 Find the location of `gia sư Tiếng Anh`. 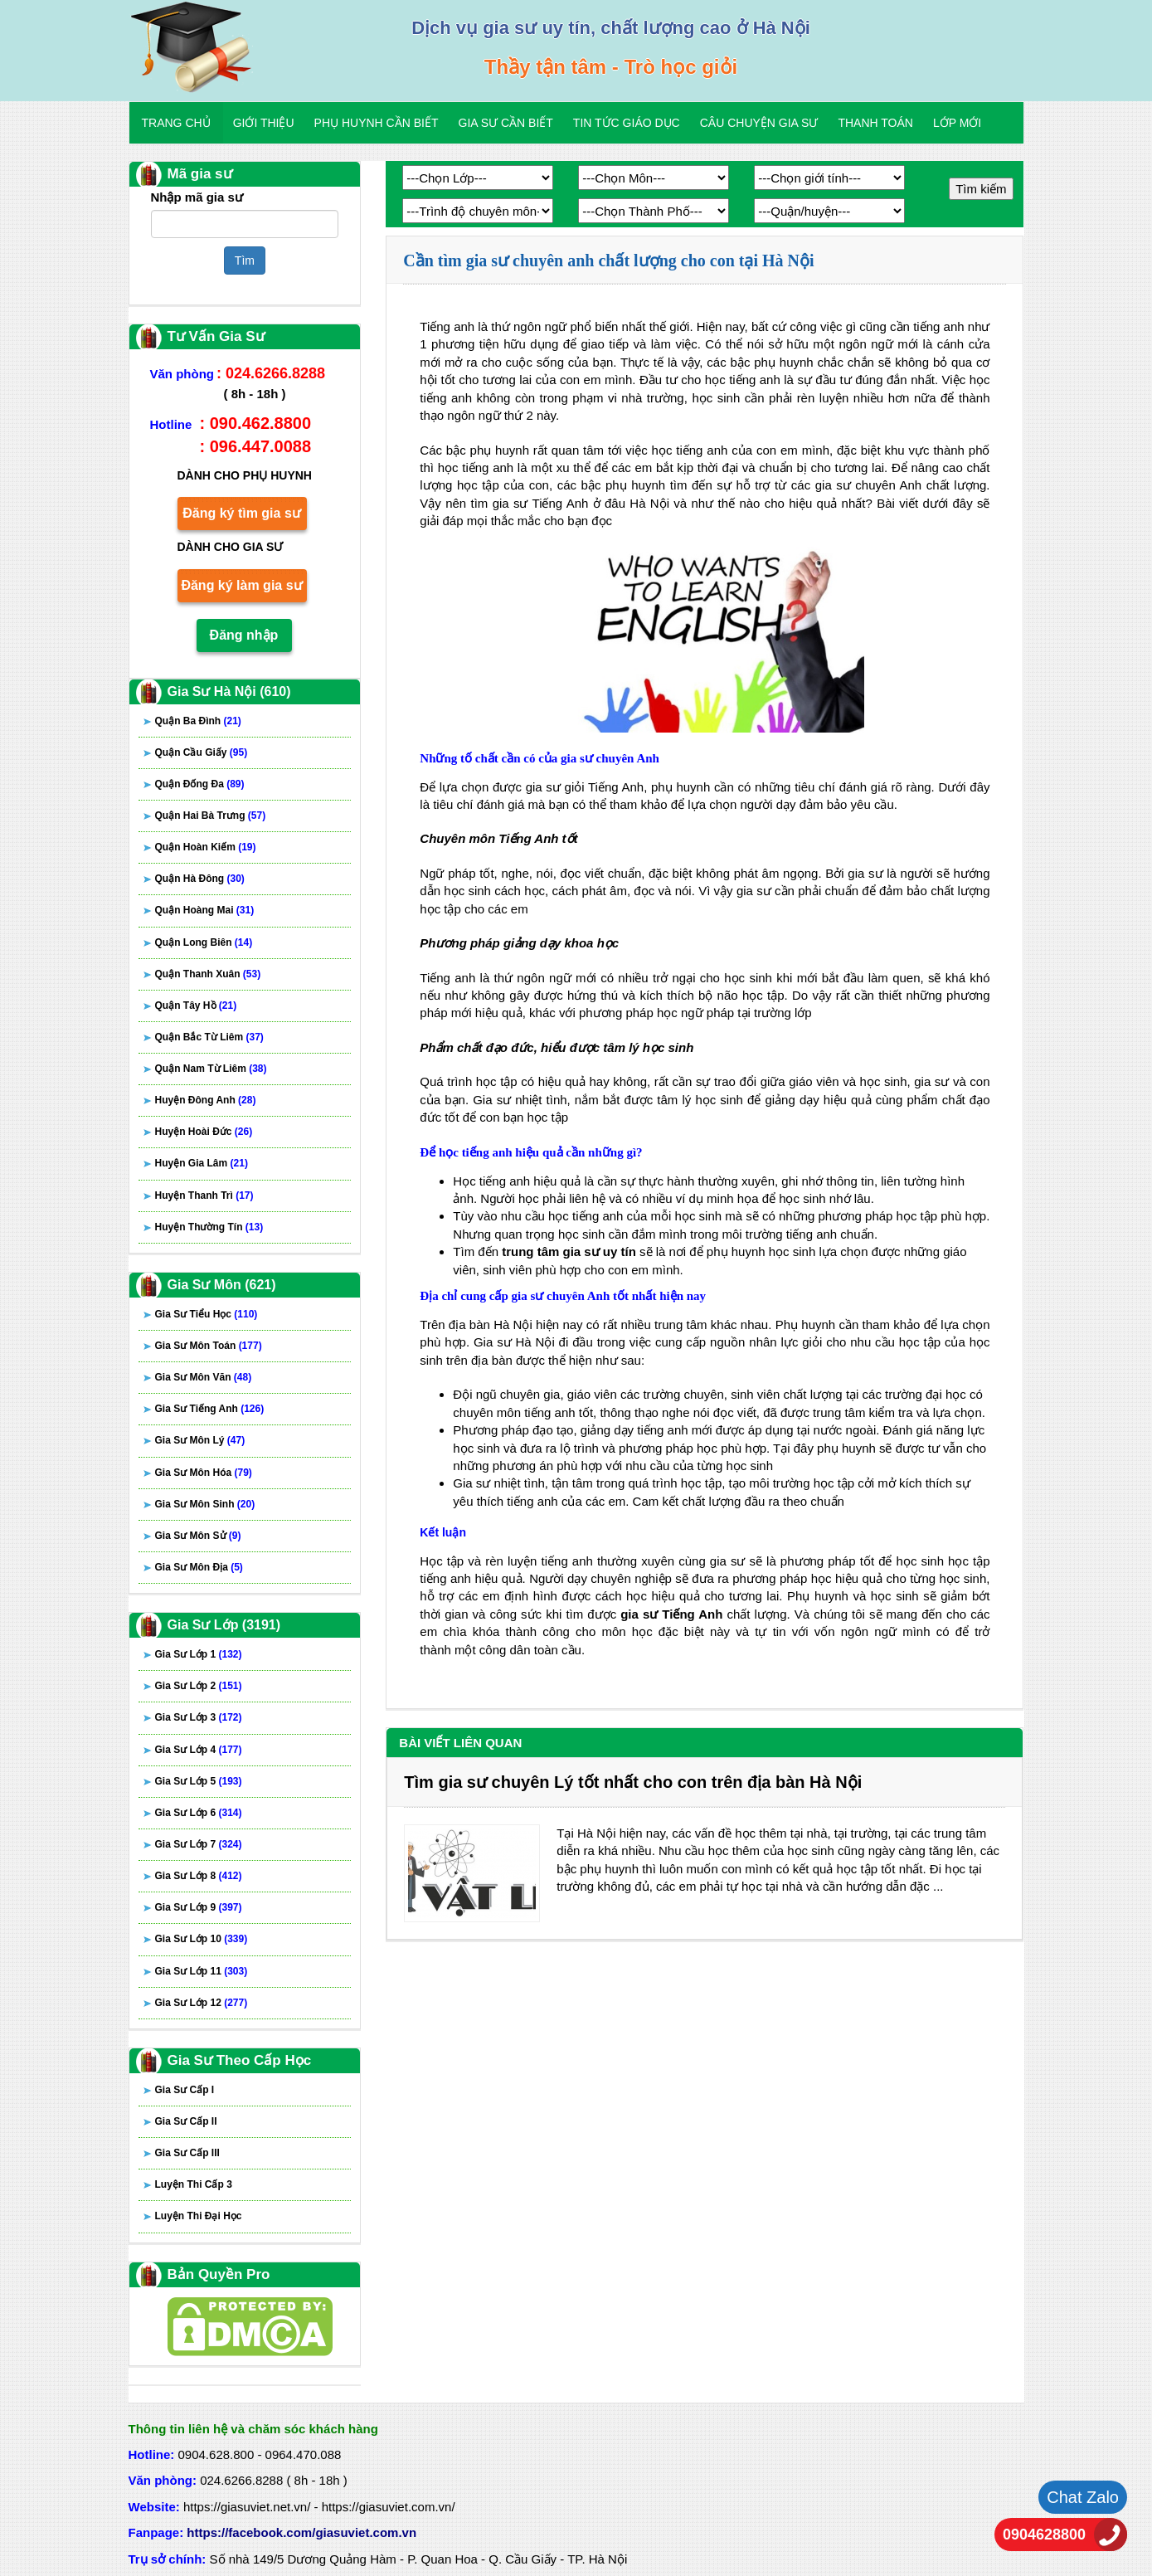

gia sư Tiếng Anh is located at coordinates (671, 1614).